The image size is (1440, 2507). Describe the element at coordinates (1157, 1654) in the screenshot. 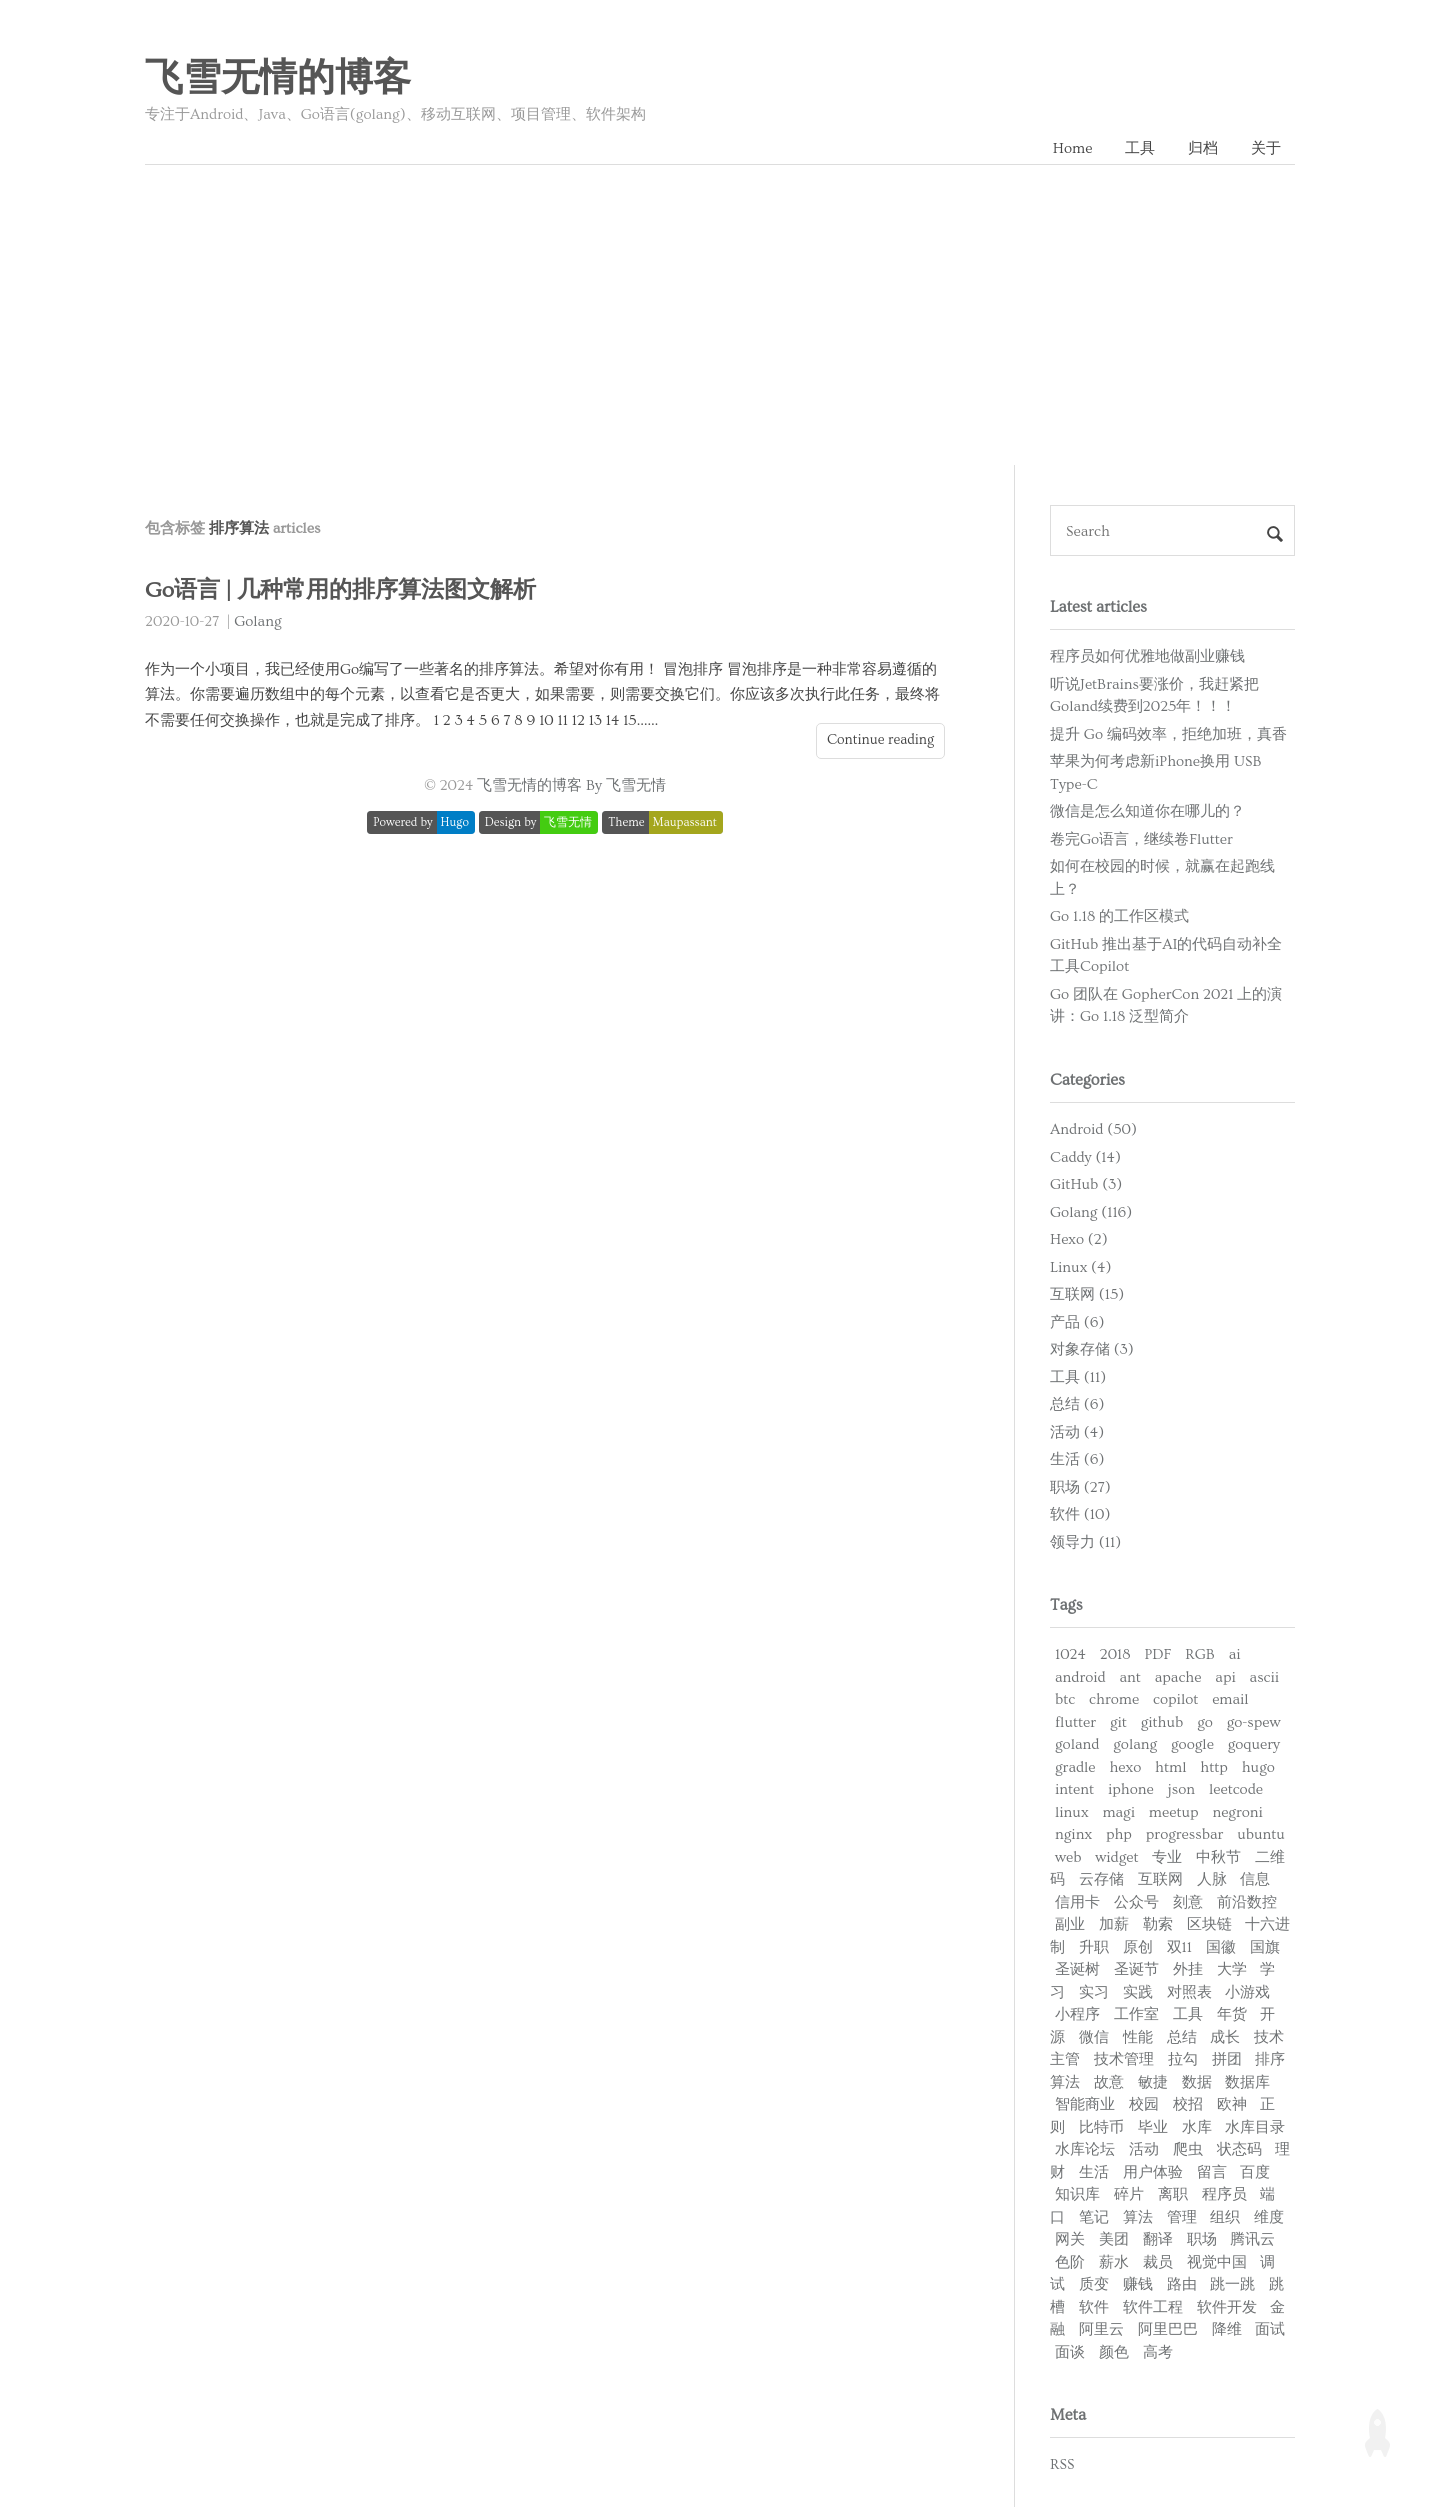

I see `PDF` at that location.